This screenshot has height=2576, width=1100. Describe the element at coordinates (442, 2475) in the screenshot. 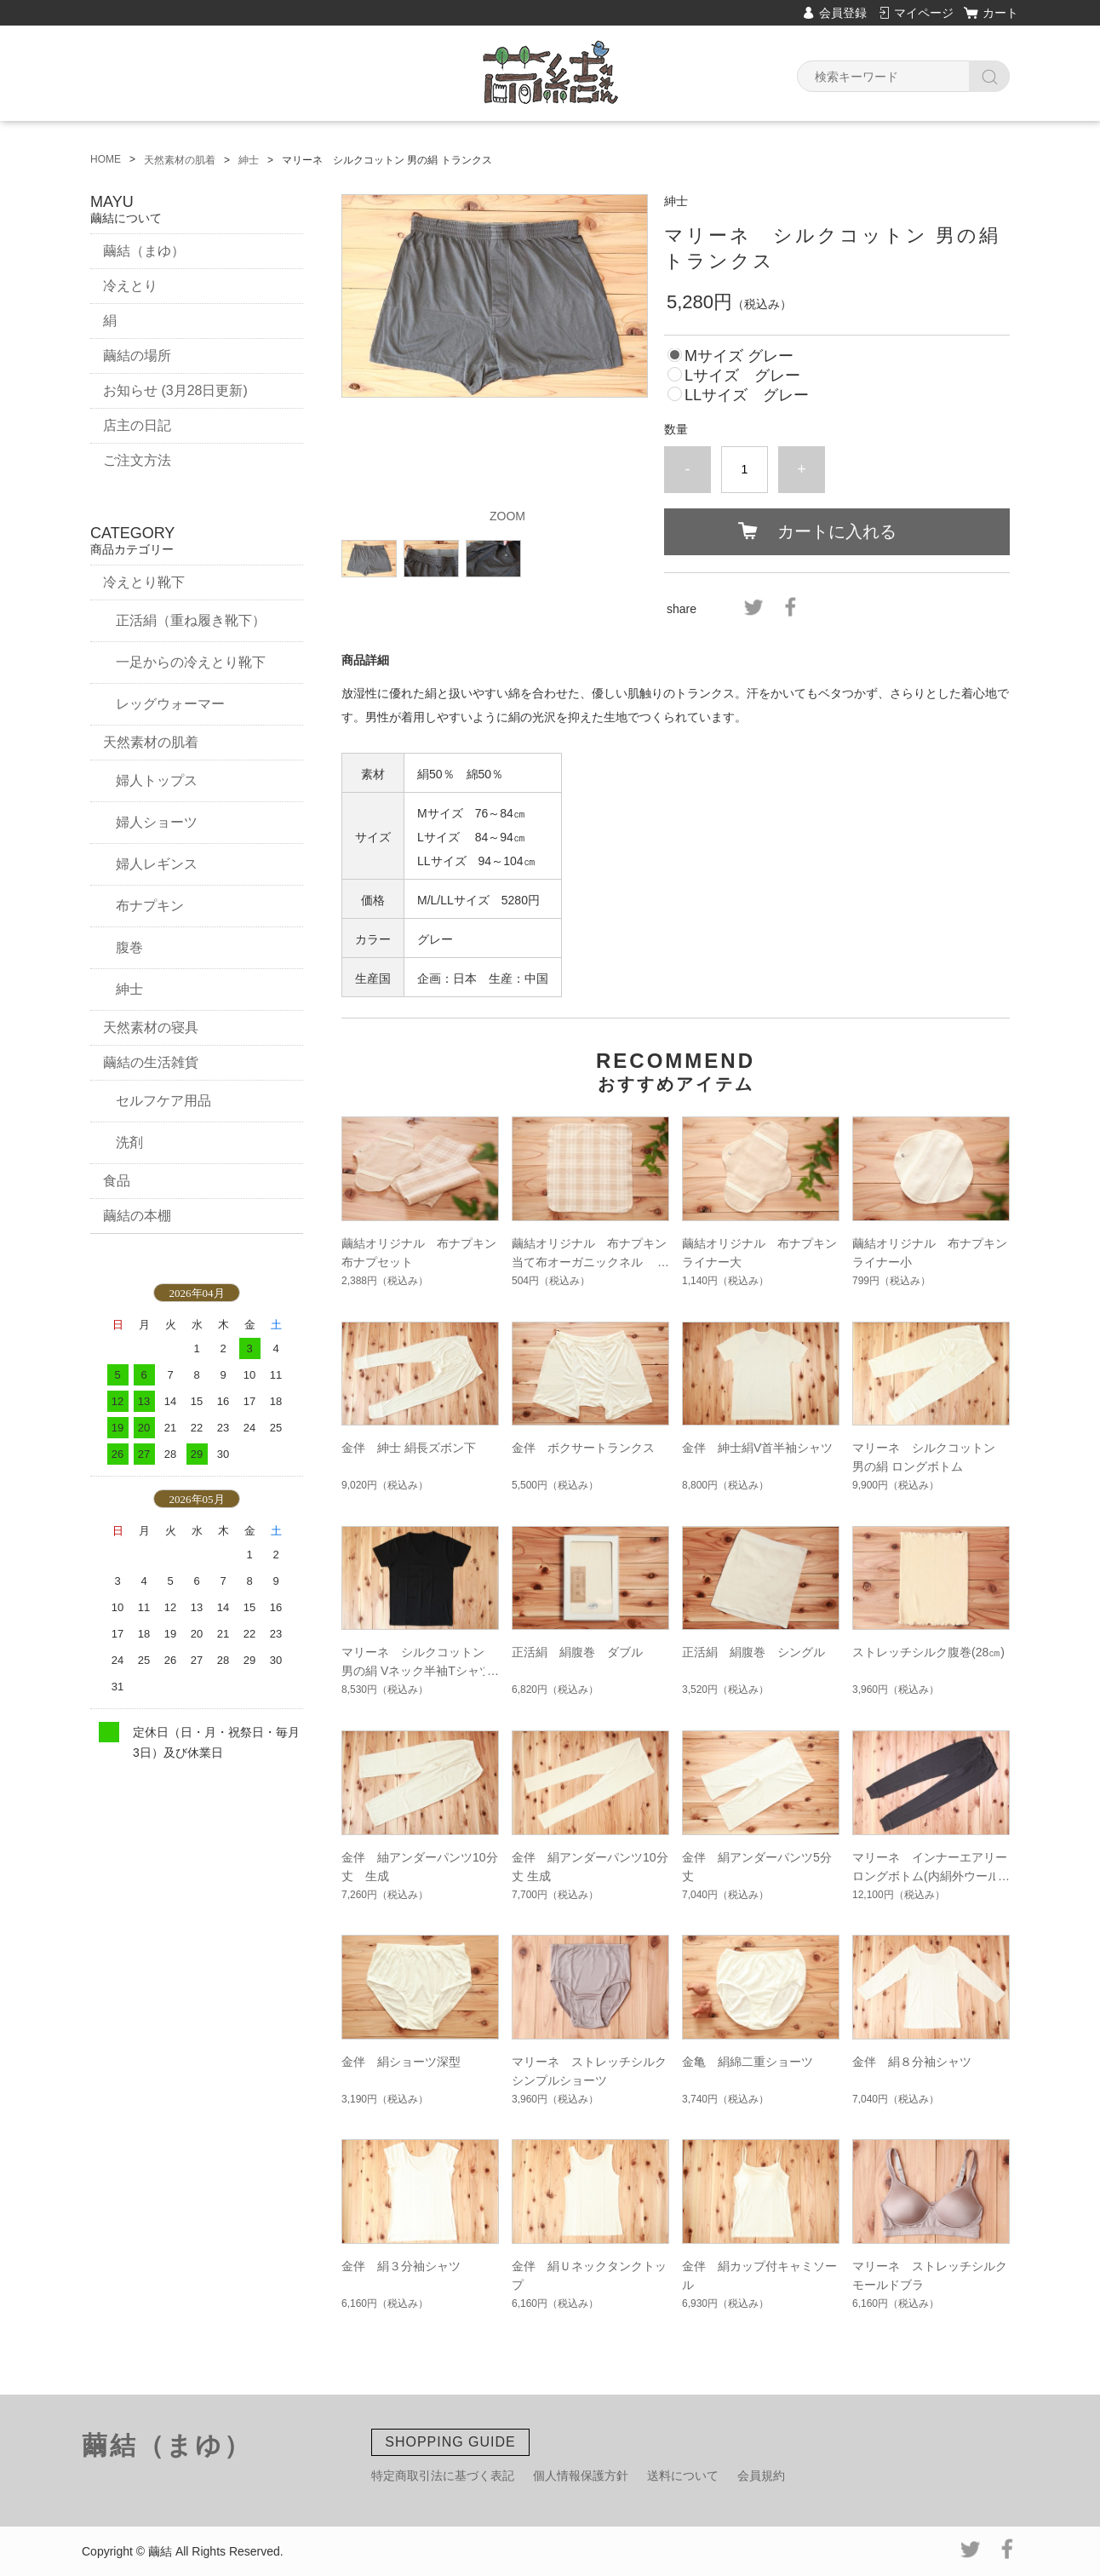

I see `特定商取引法に基づく表記` at that location.